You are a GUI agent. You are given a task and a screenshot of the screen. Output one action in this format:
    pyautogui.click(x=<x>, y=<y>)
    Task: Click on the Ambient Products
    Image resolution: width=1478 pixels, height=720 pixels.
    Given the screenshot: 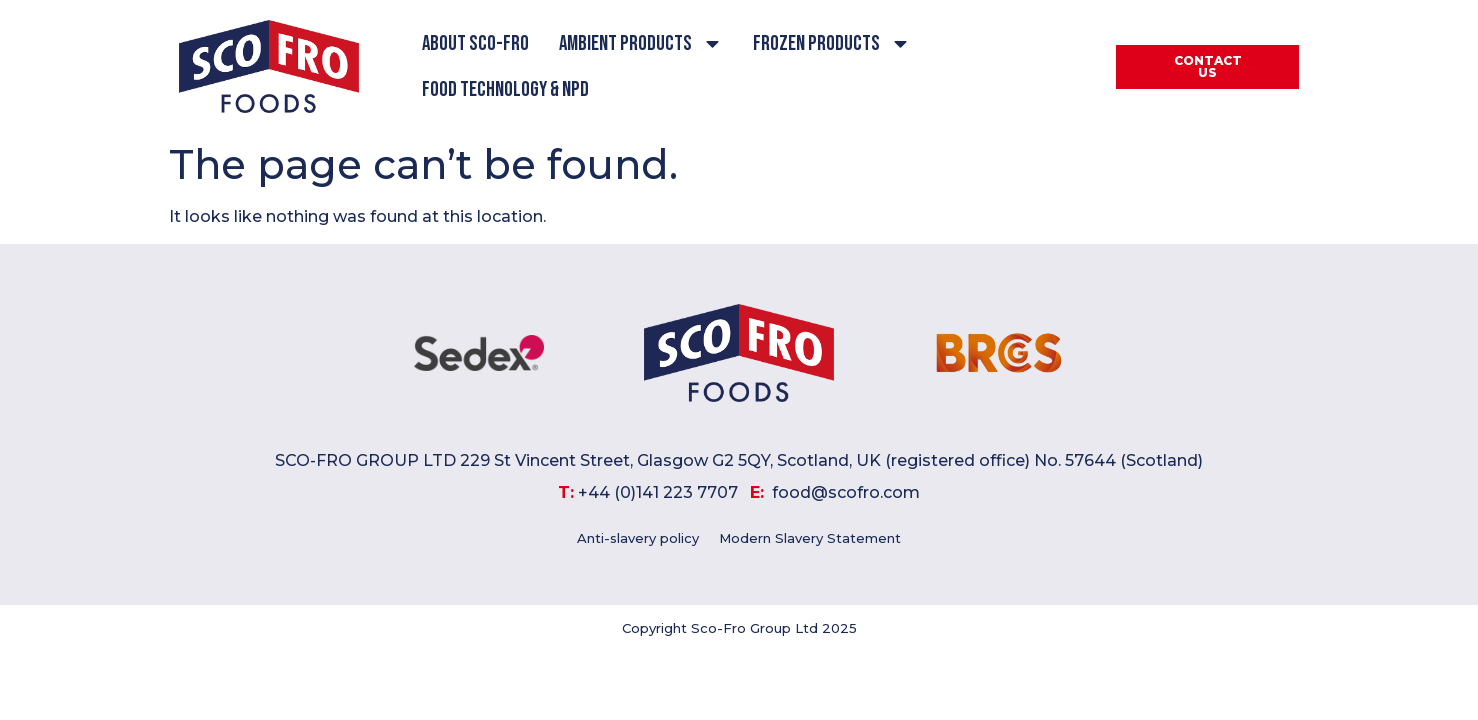 What is the action you would take?
    pyautogui.click(x=641, y=43)
    